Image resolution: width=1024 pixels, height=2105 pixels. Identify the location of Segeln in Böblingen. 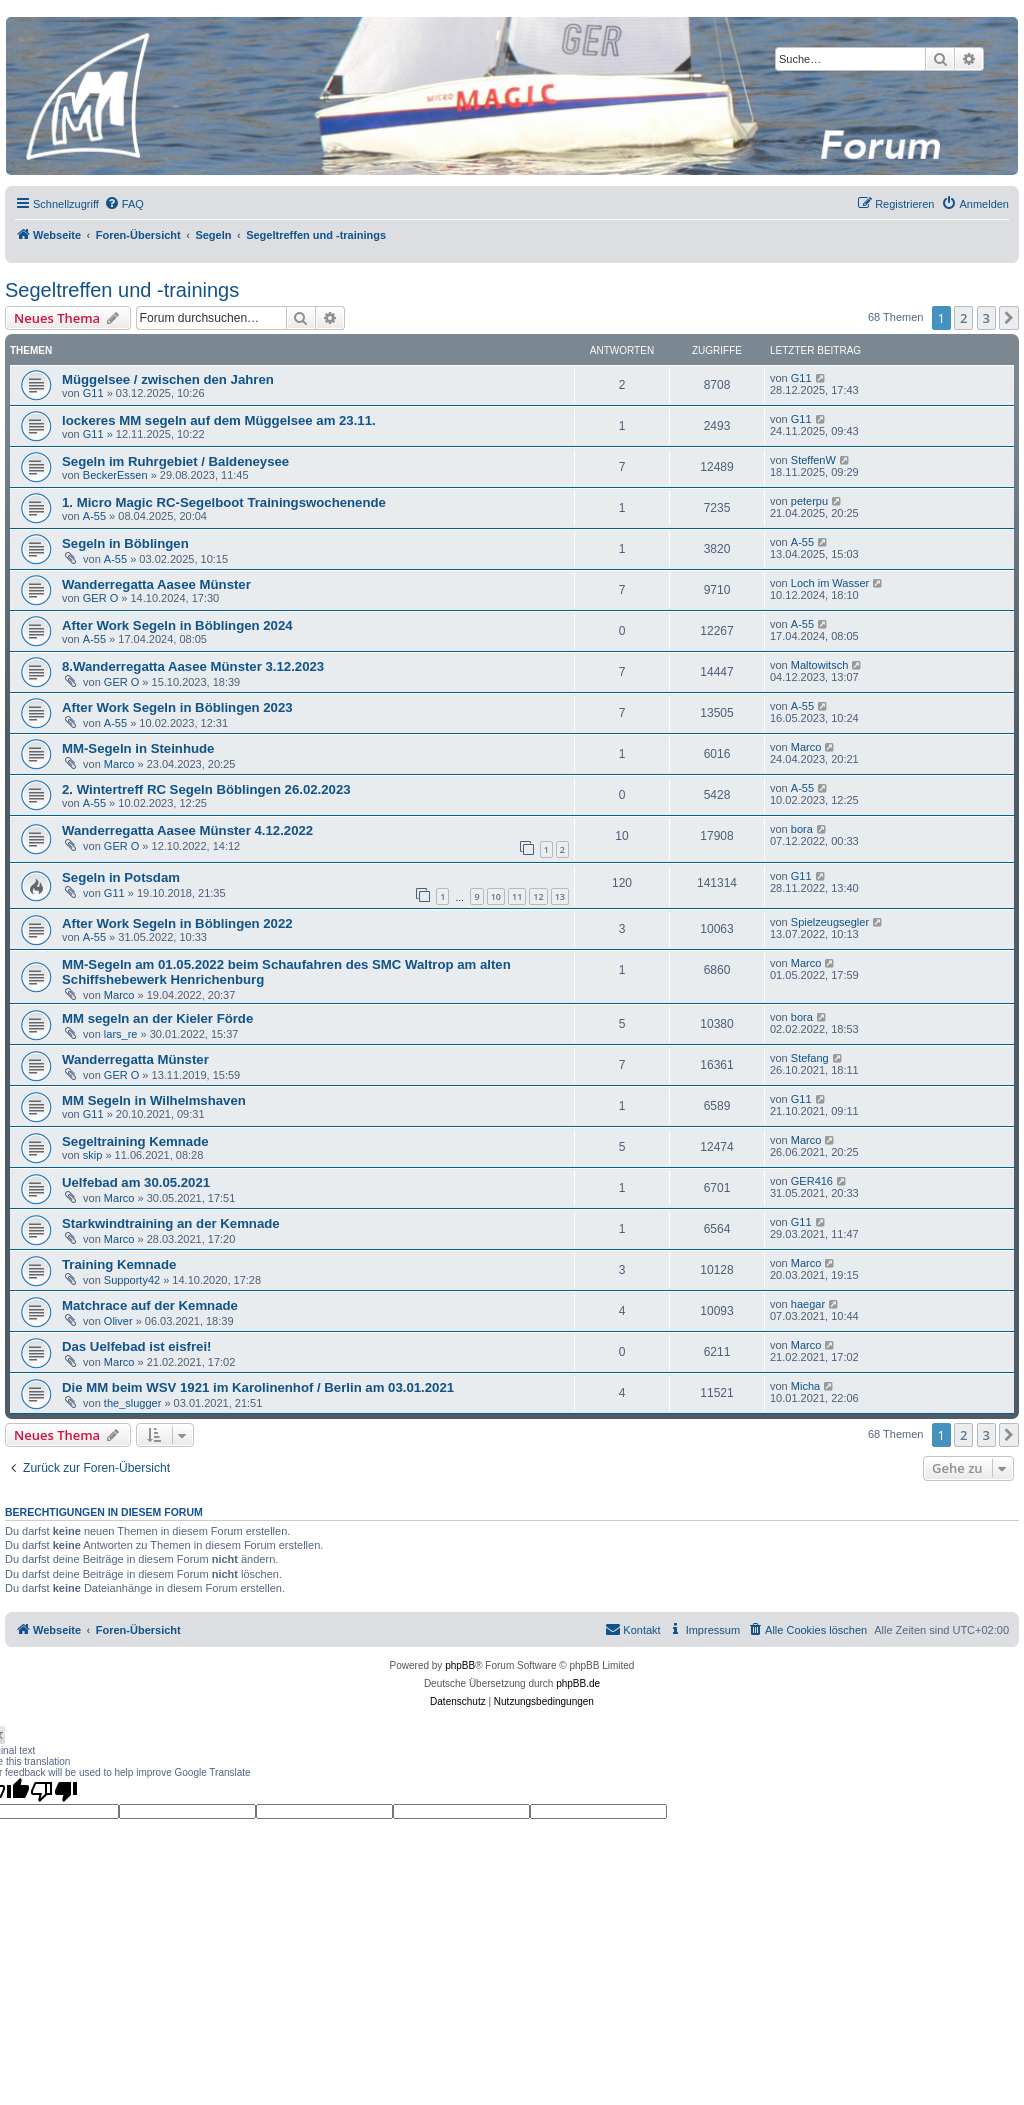
(125, 543).